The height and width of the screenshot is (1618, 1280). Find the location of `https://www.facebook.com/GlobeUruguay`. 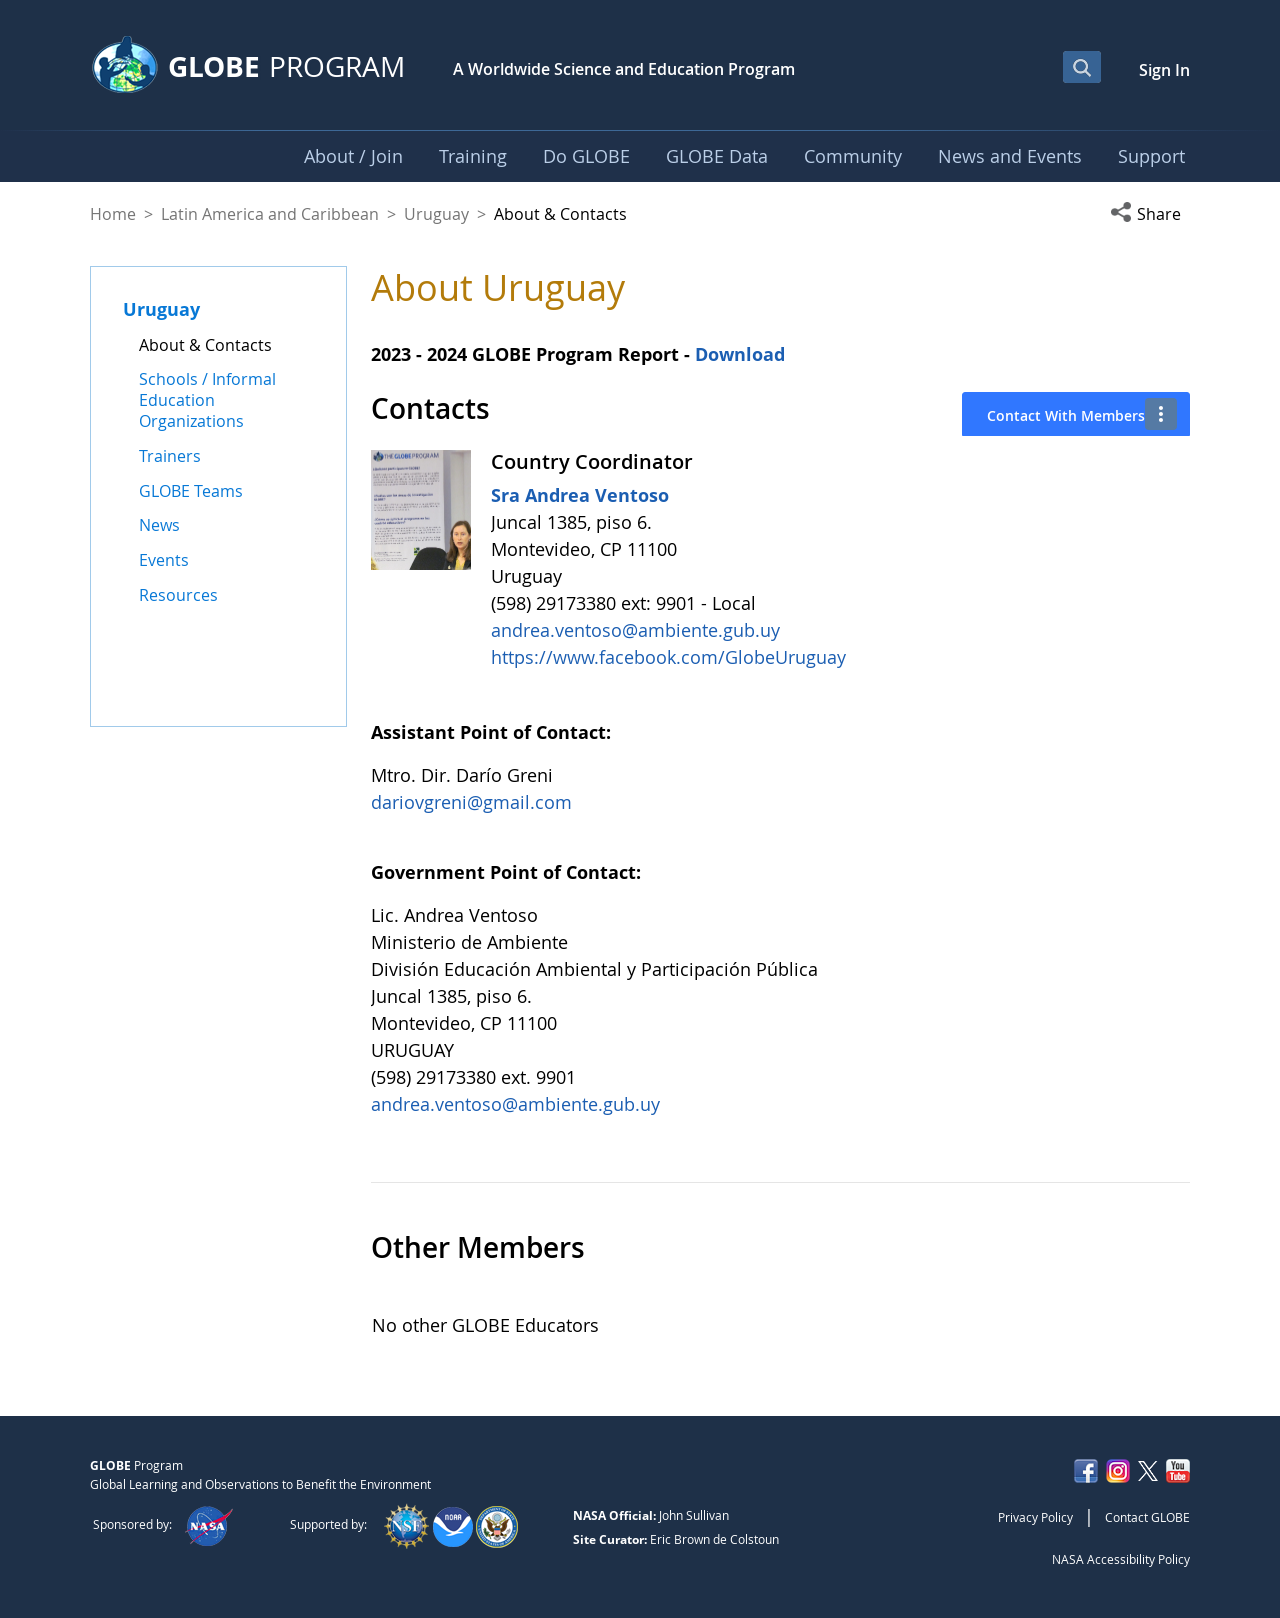

https://www.facebook.com/GlobeUruguay is located at coordinates (668, 657).